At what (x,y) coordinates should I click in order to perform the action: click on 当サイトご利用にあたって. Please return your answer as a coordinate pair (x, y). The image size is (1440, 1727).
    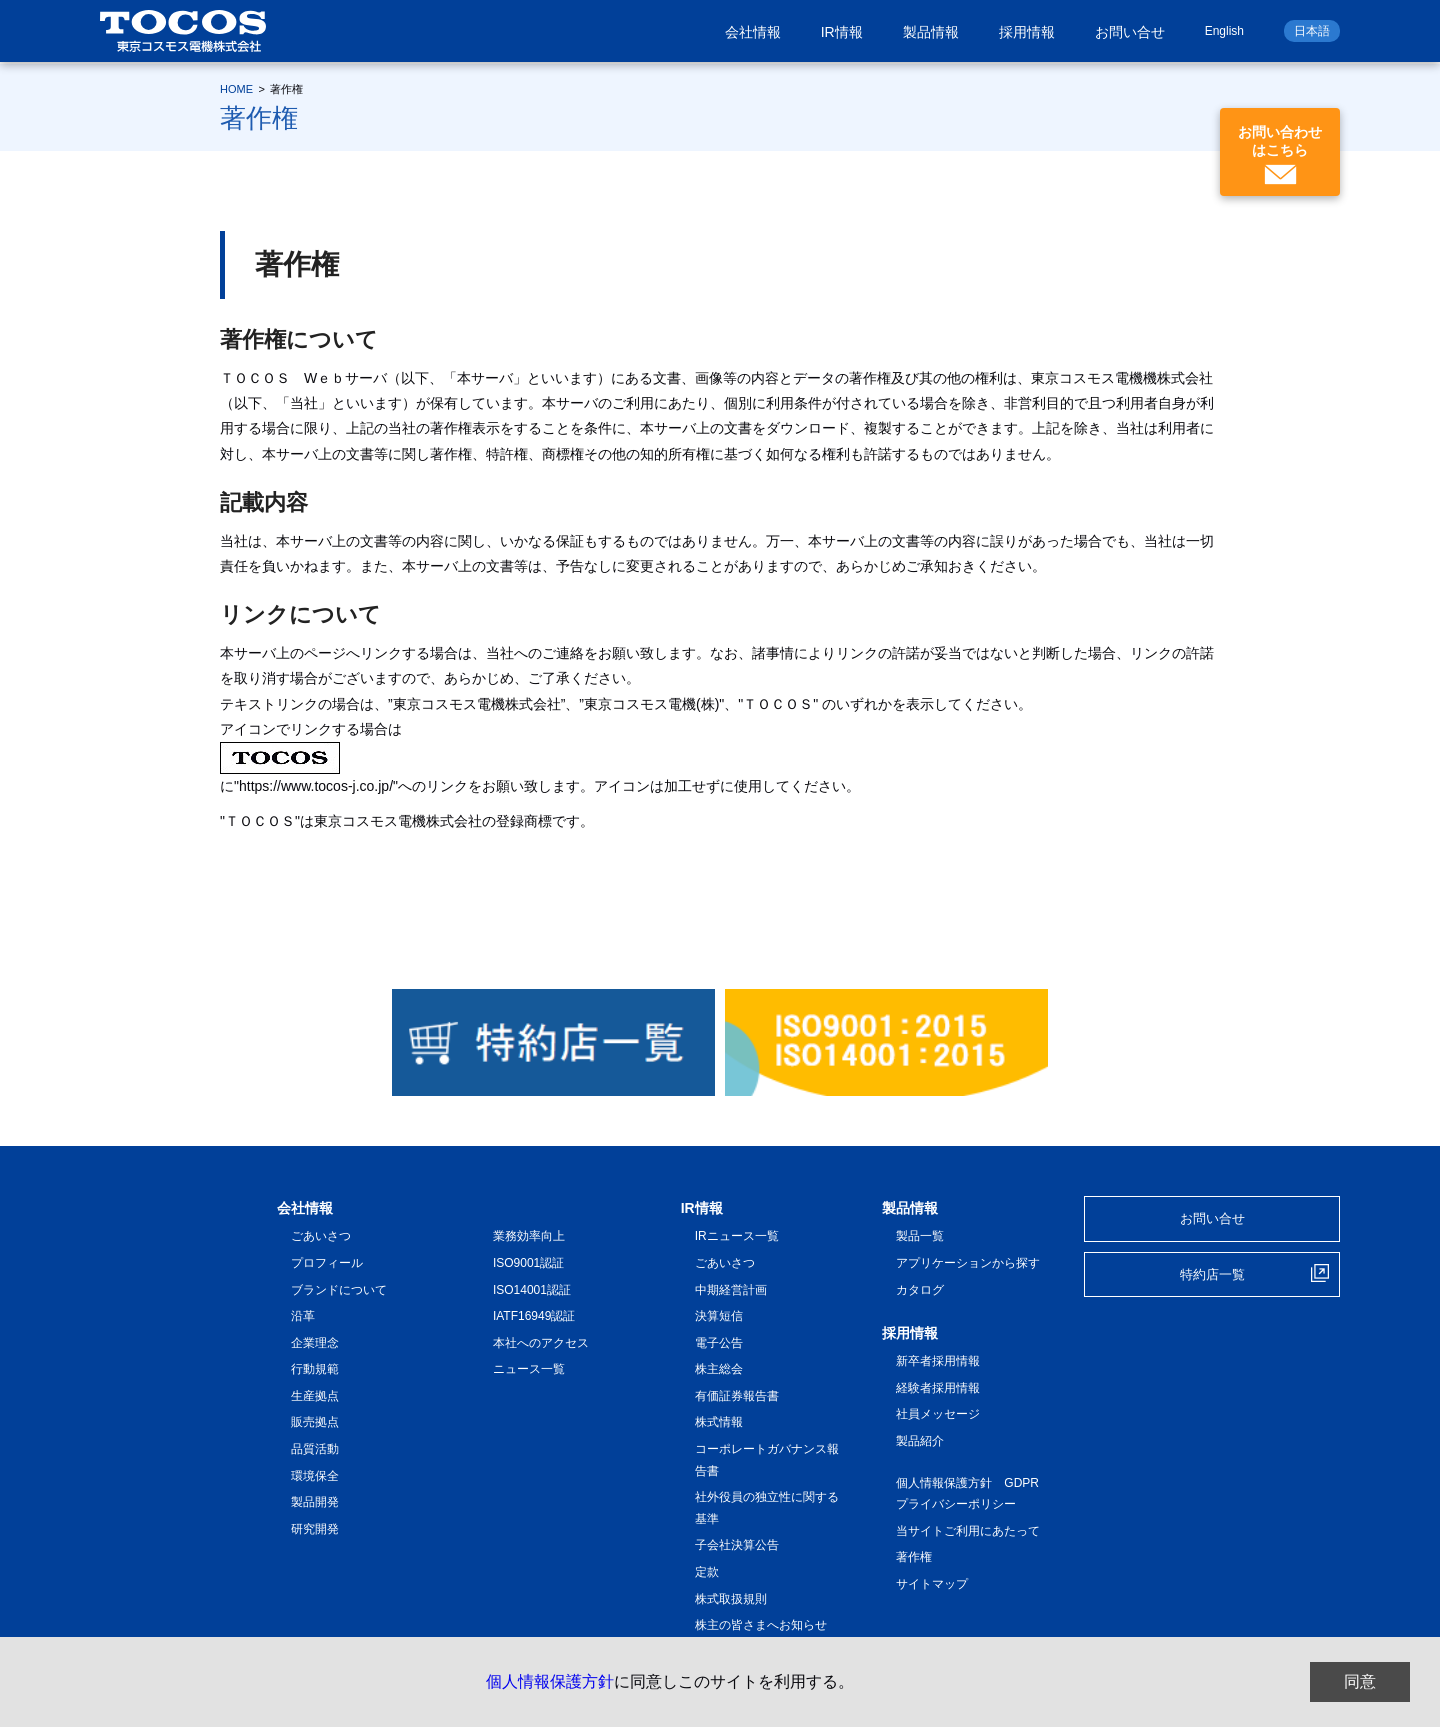
    Looking at the image, I should click on (968, 1531).